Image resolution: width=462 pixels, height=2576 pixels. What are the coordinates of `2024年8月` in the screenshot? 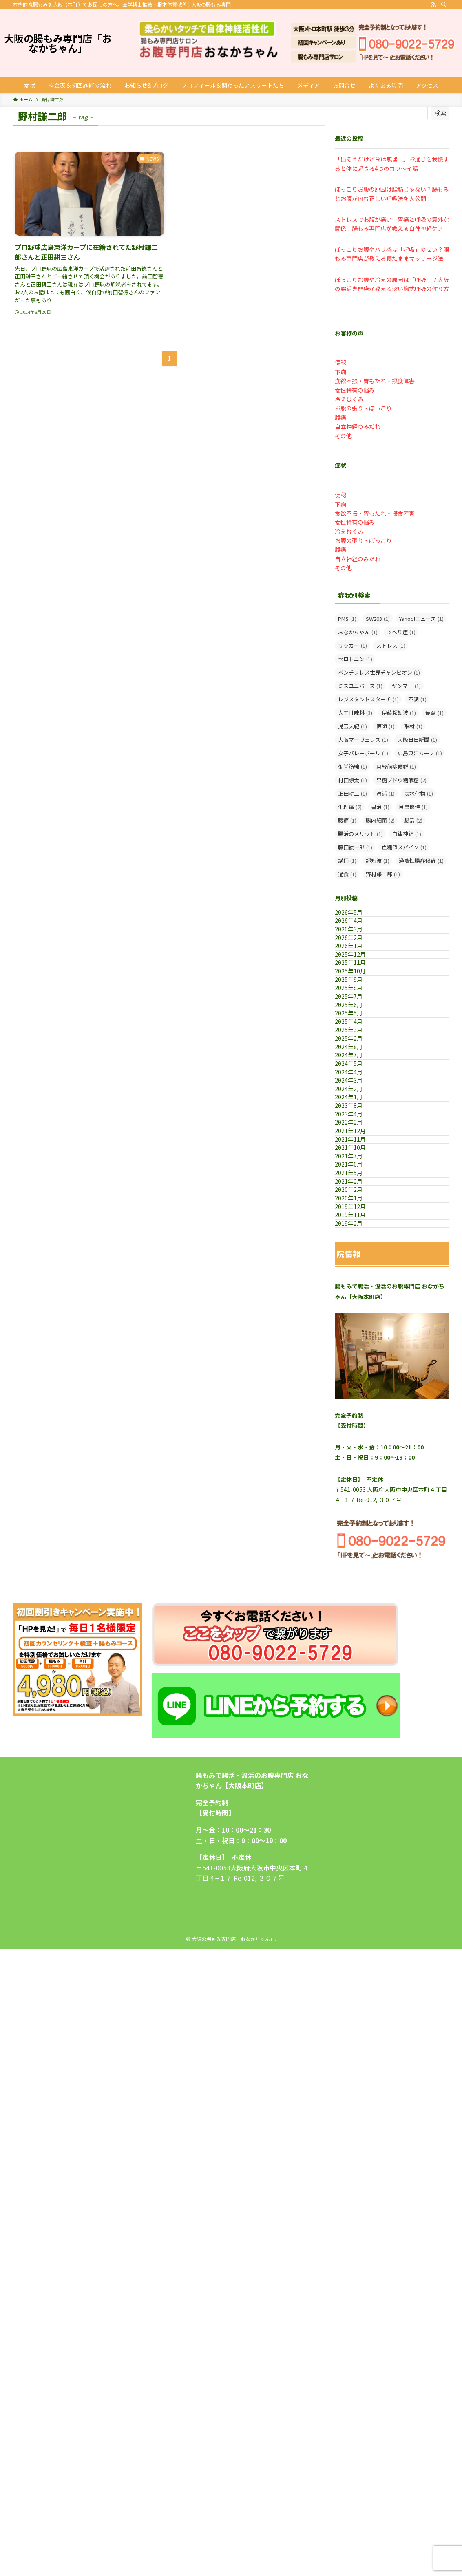 It's located at (357, 1188).